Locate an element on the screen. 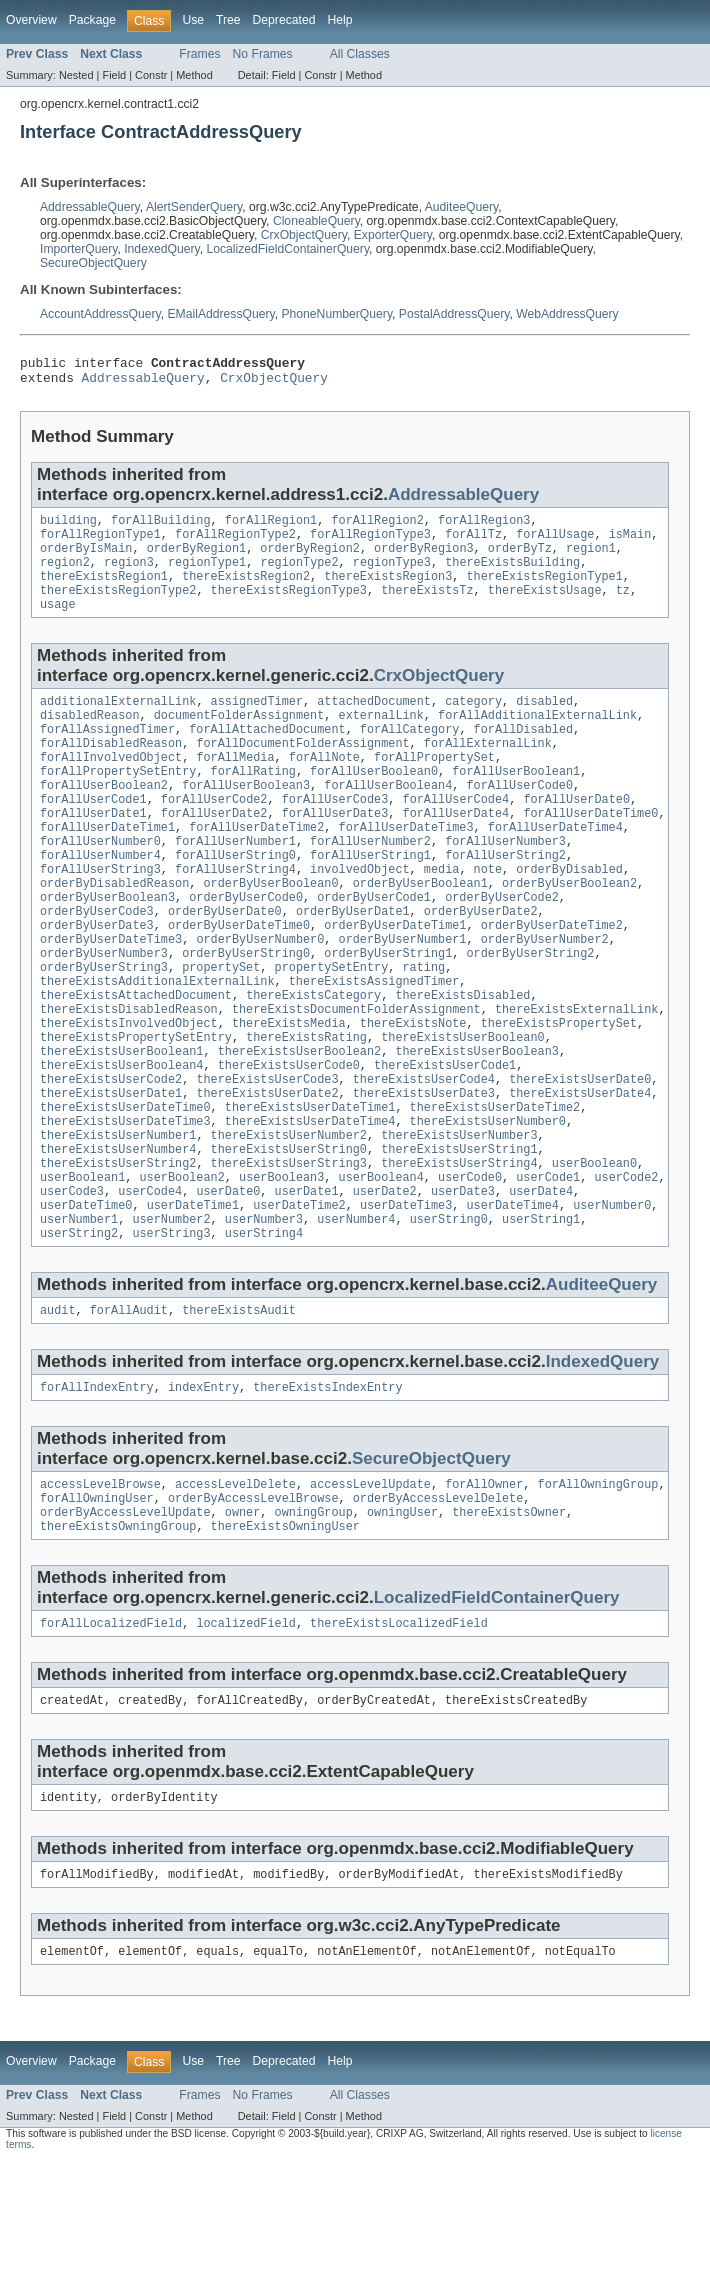 The image size is (710, 2282). disabledReason is located at coordinates (90, 739).